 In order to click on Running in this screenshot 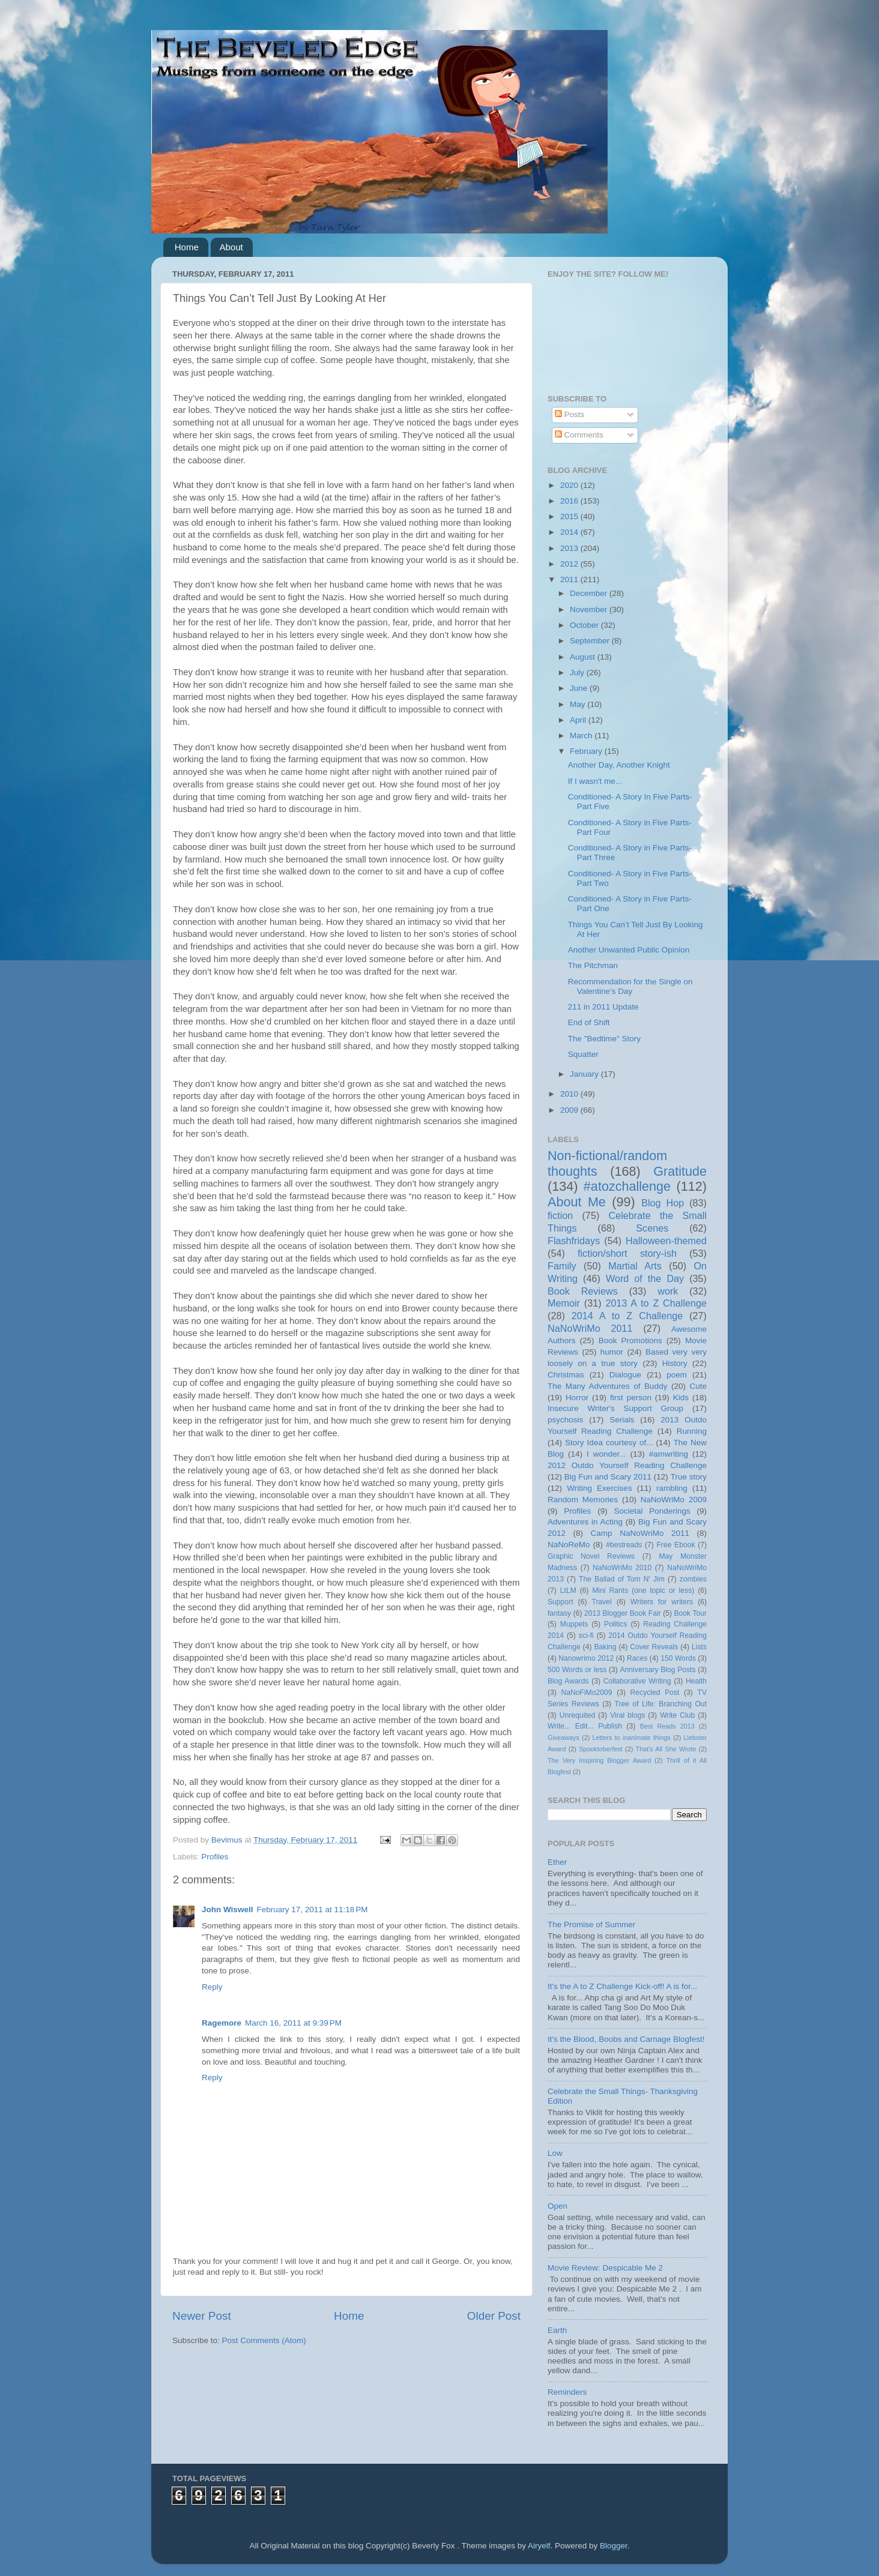, I will do `click(692, 1431)`.